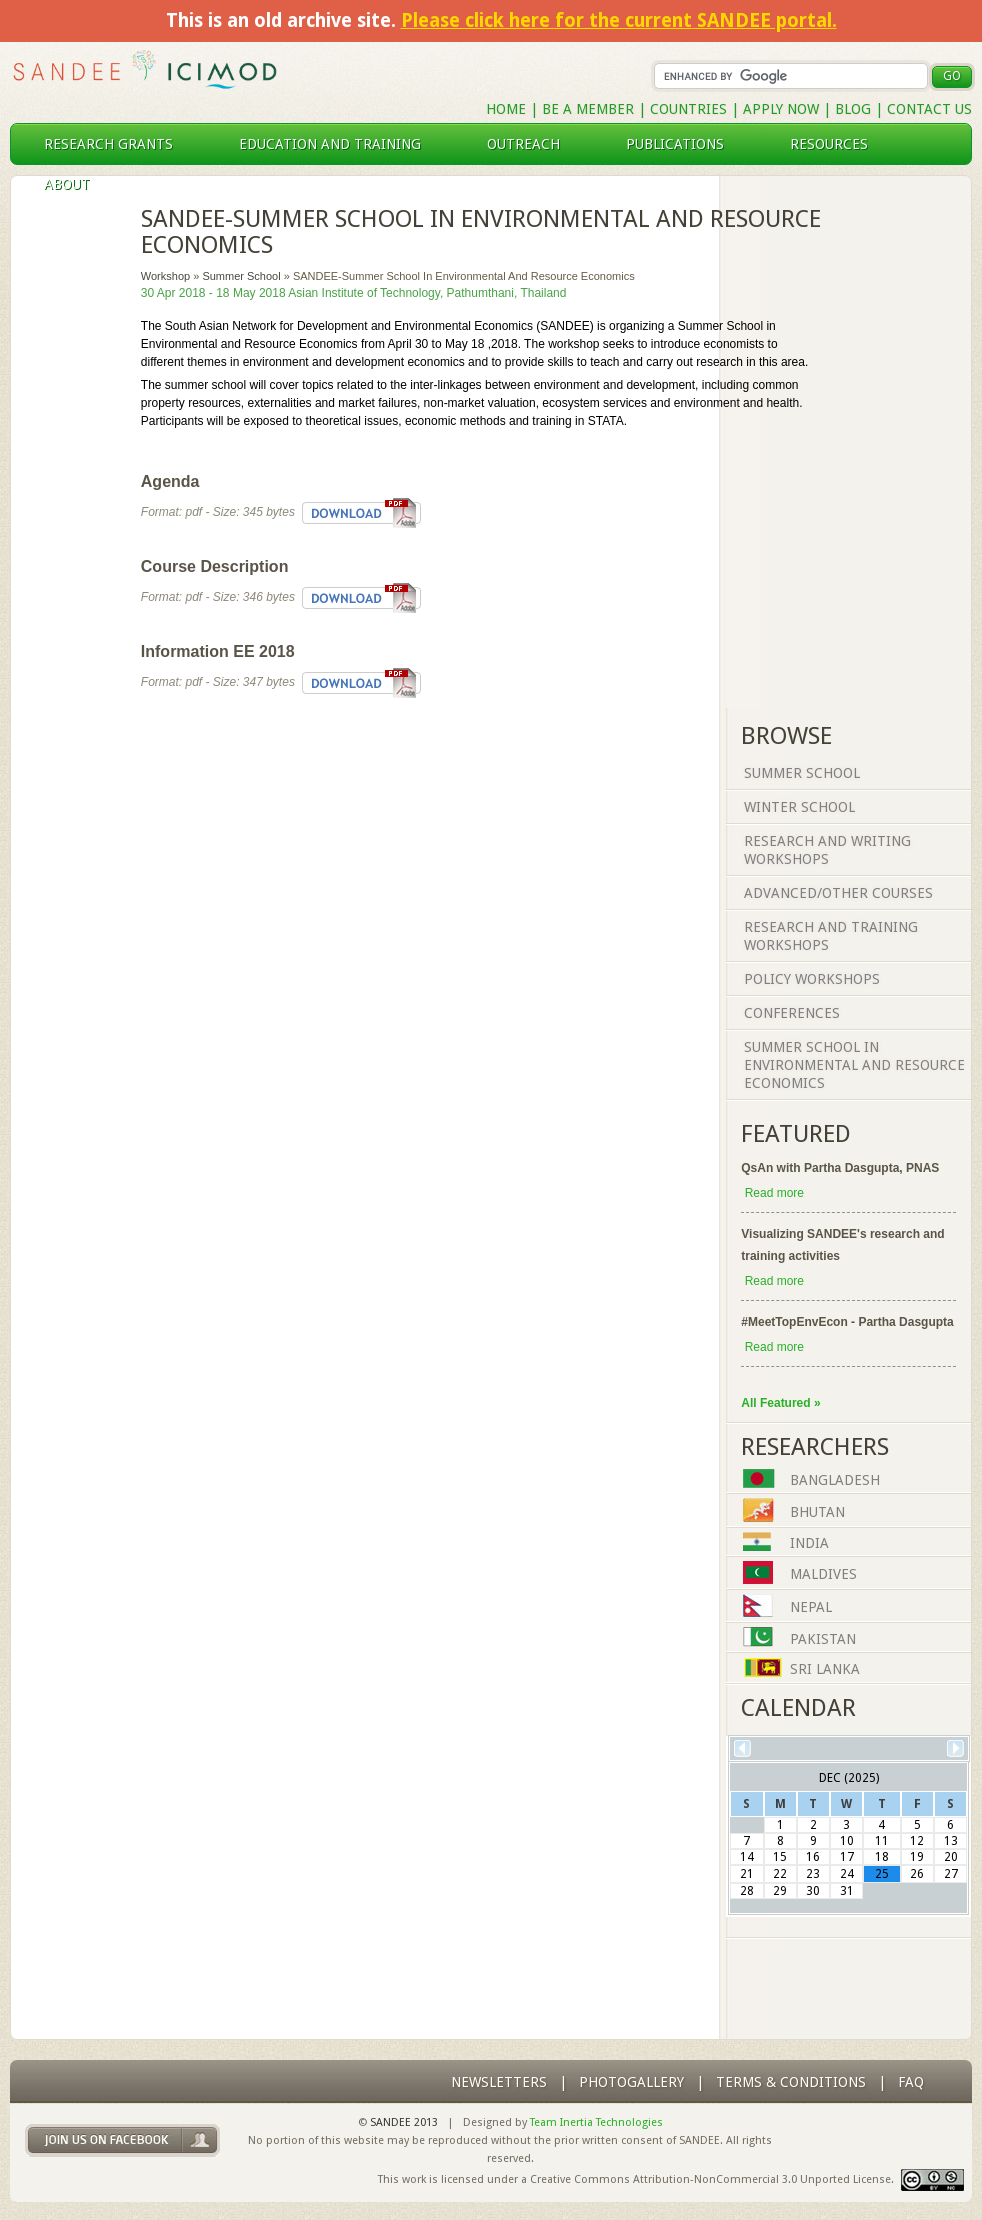  What do you see at coordinates (588, 109) in the screenshot?
I see `Be a Member` at bounding box center [588, 109].